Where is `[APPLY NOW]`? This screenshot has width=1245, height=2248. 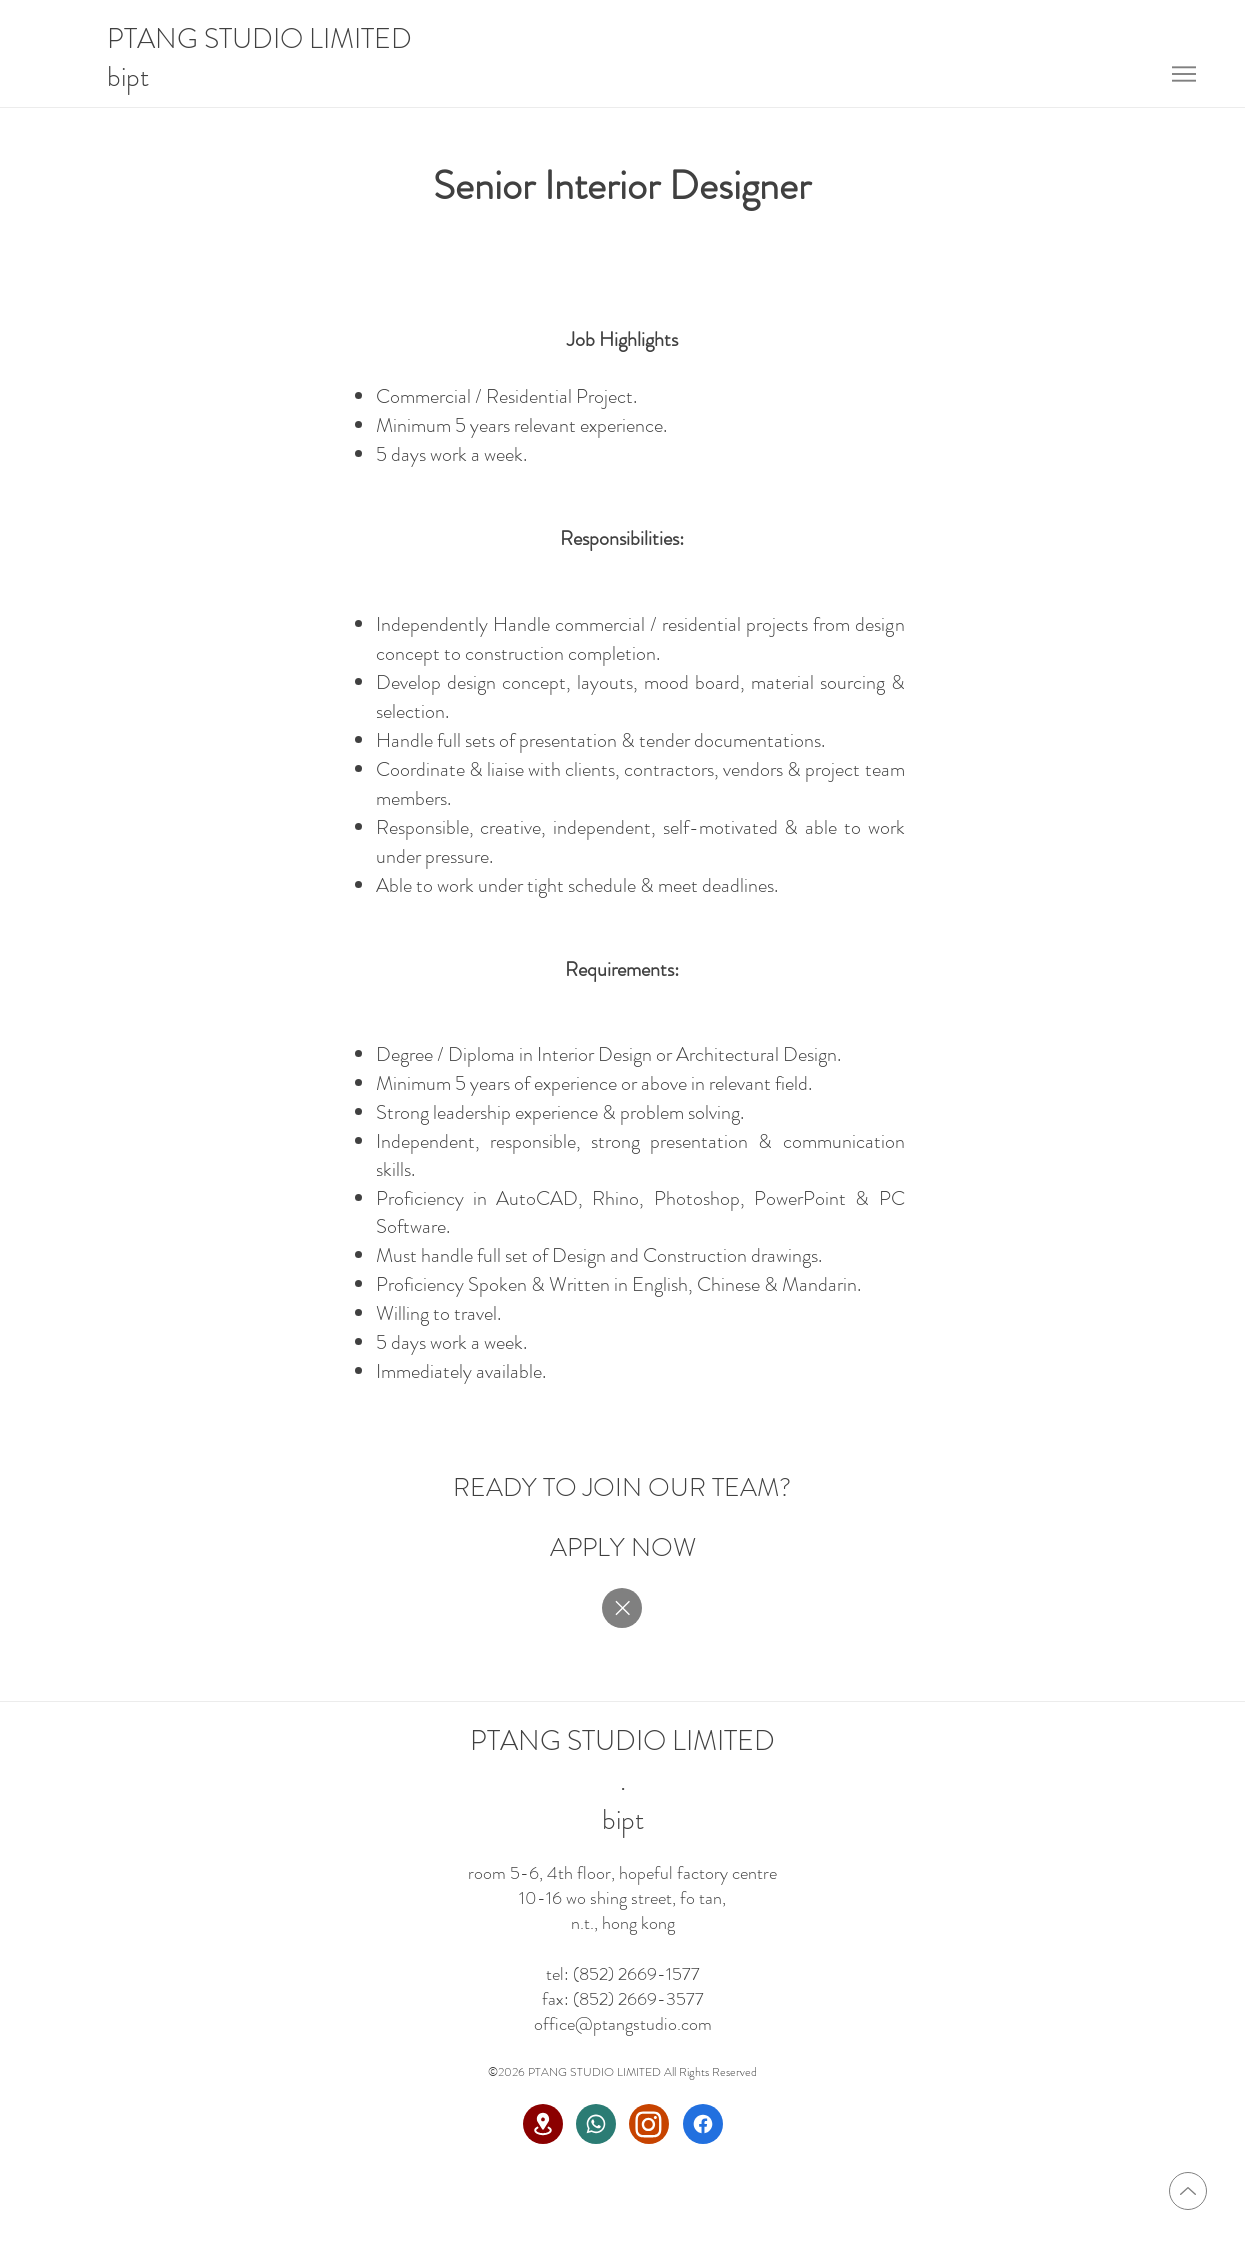
[APPLY NOW] is located at coordinates (623, 1547).